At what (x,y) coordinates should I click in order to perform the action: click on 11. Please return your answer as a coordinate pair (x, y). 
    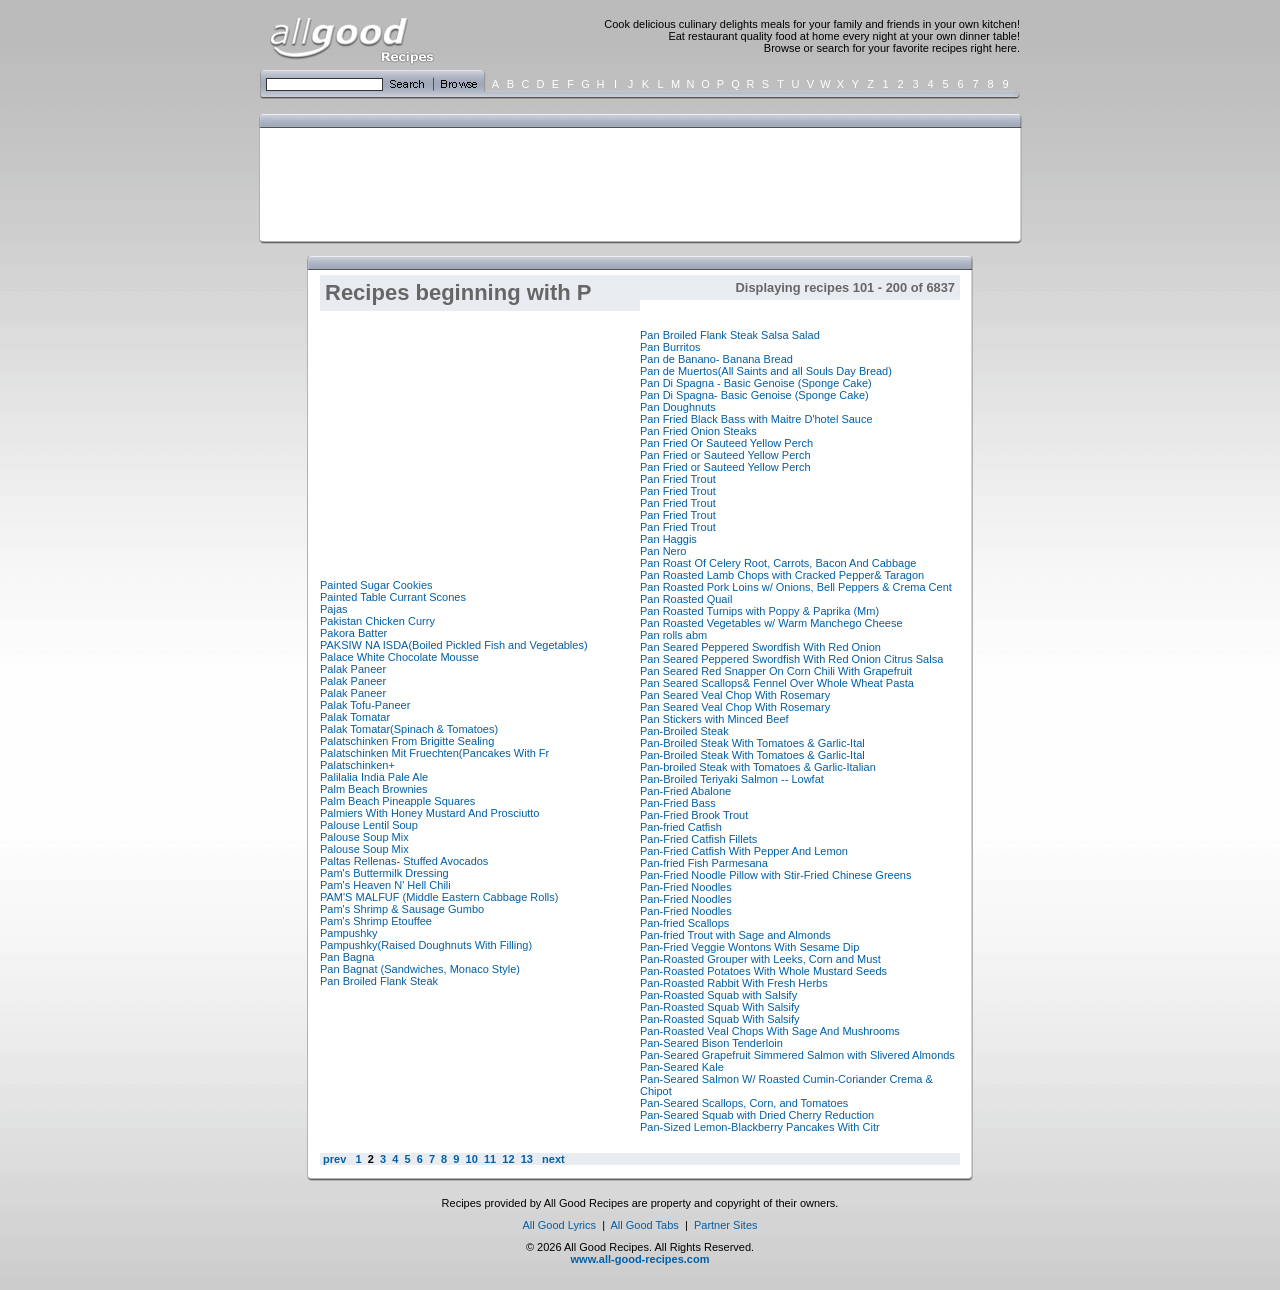
    Looking at the image, I should click on (490, 1159).